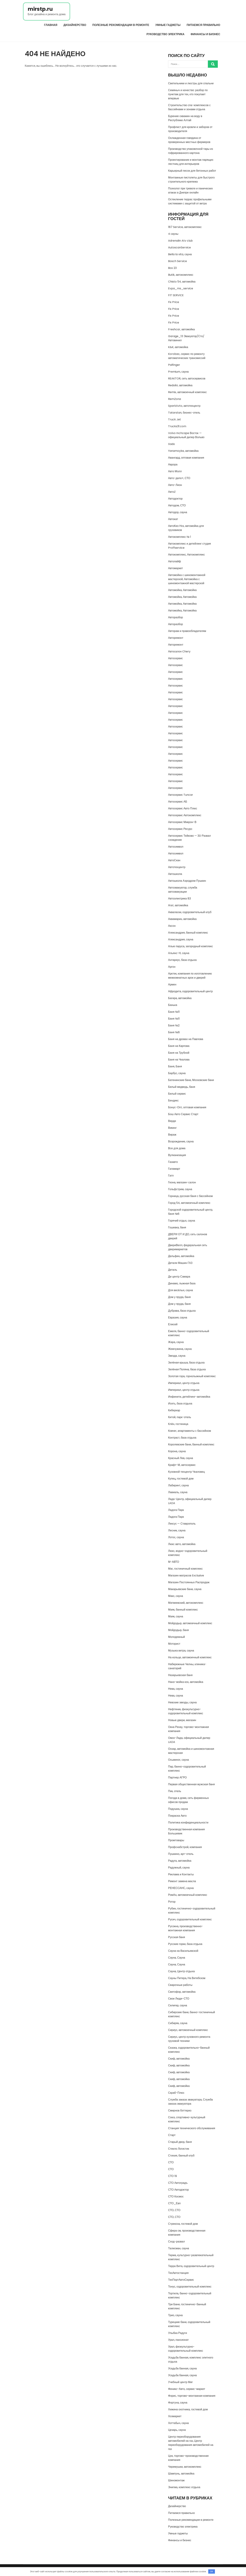  Describe the element at coordinates (190, 1196) in the screenshot. I see `Горница, русская баня с бассейном` at that location.